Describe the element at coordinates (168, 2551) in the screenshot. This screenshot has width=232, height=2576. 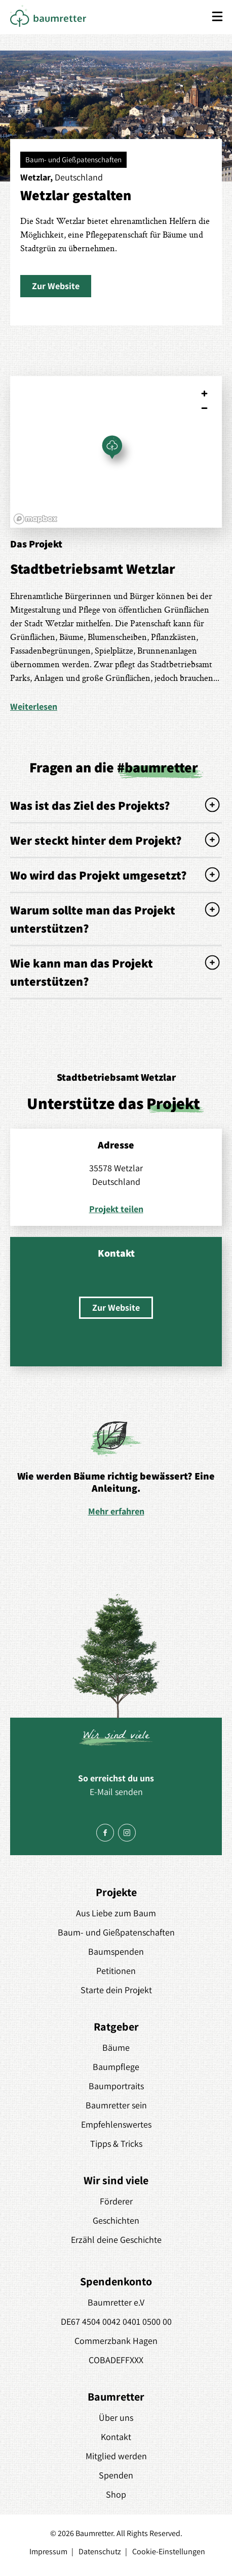
I see `Cookie-Einstellungen` at that location.